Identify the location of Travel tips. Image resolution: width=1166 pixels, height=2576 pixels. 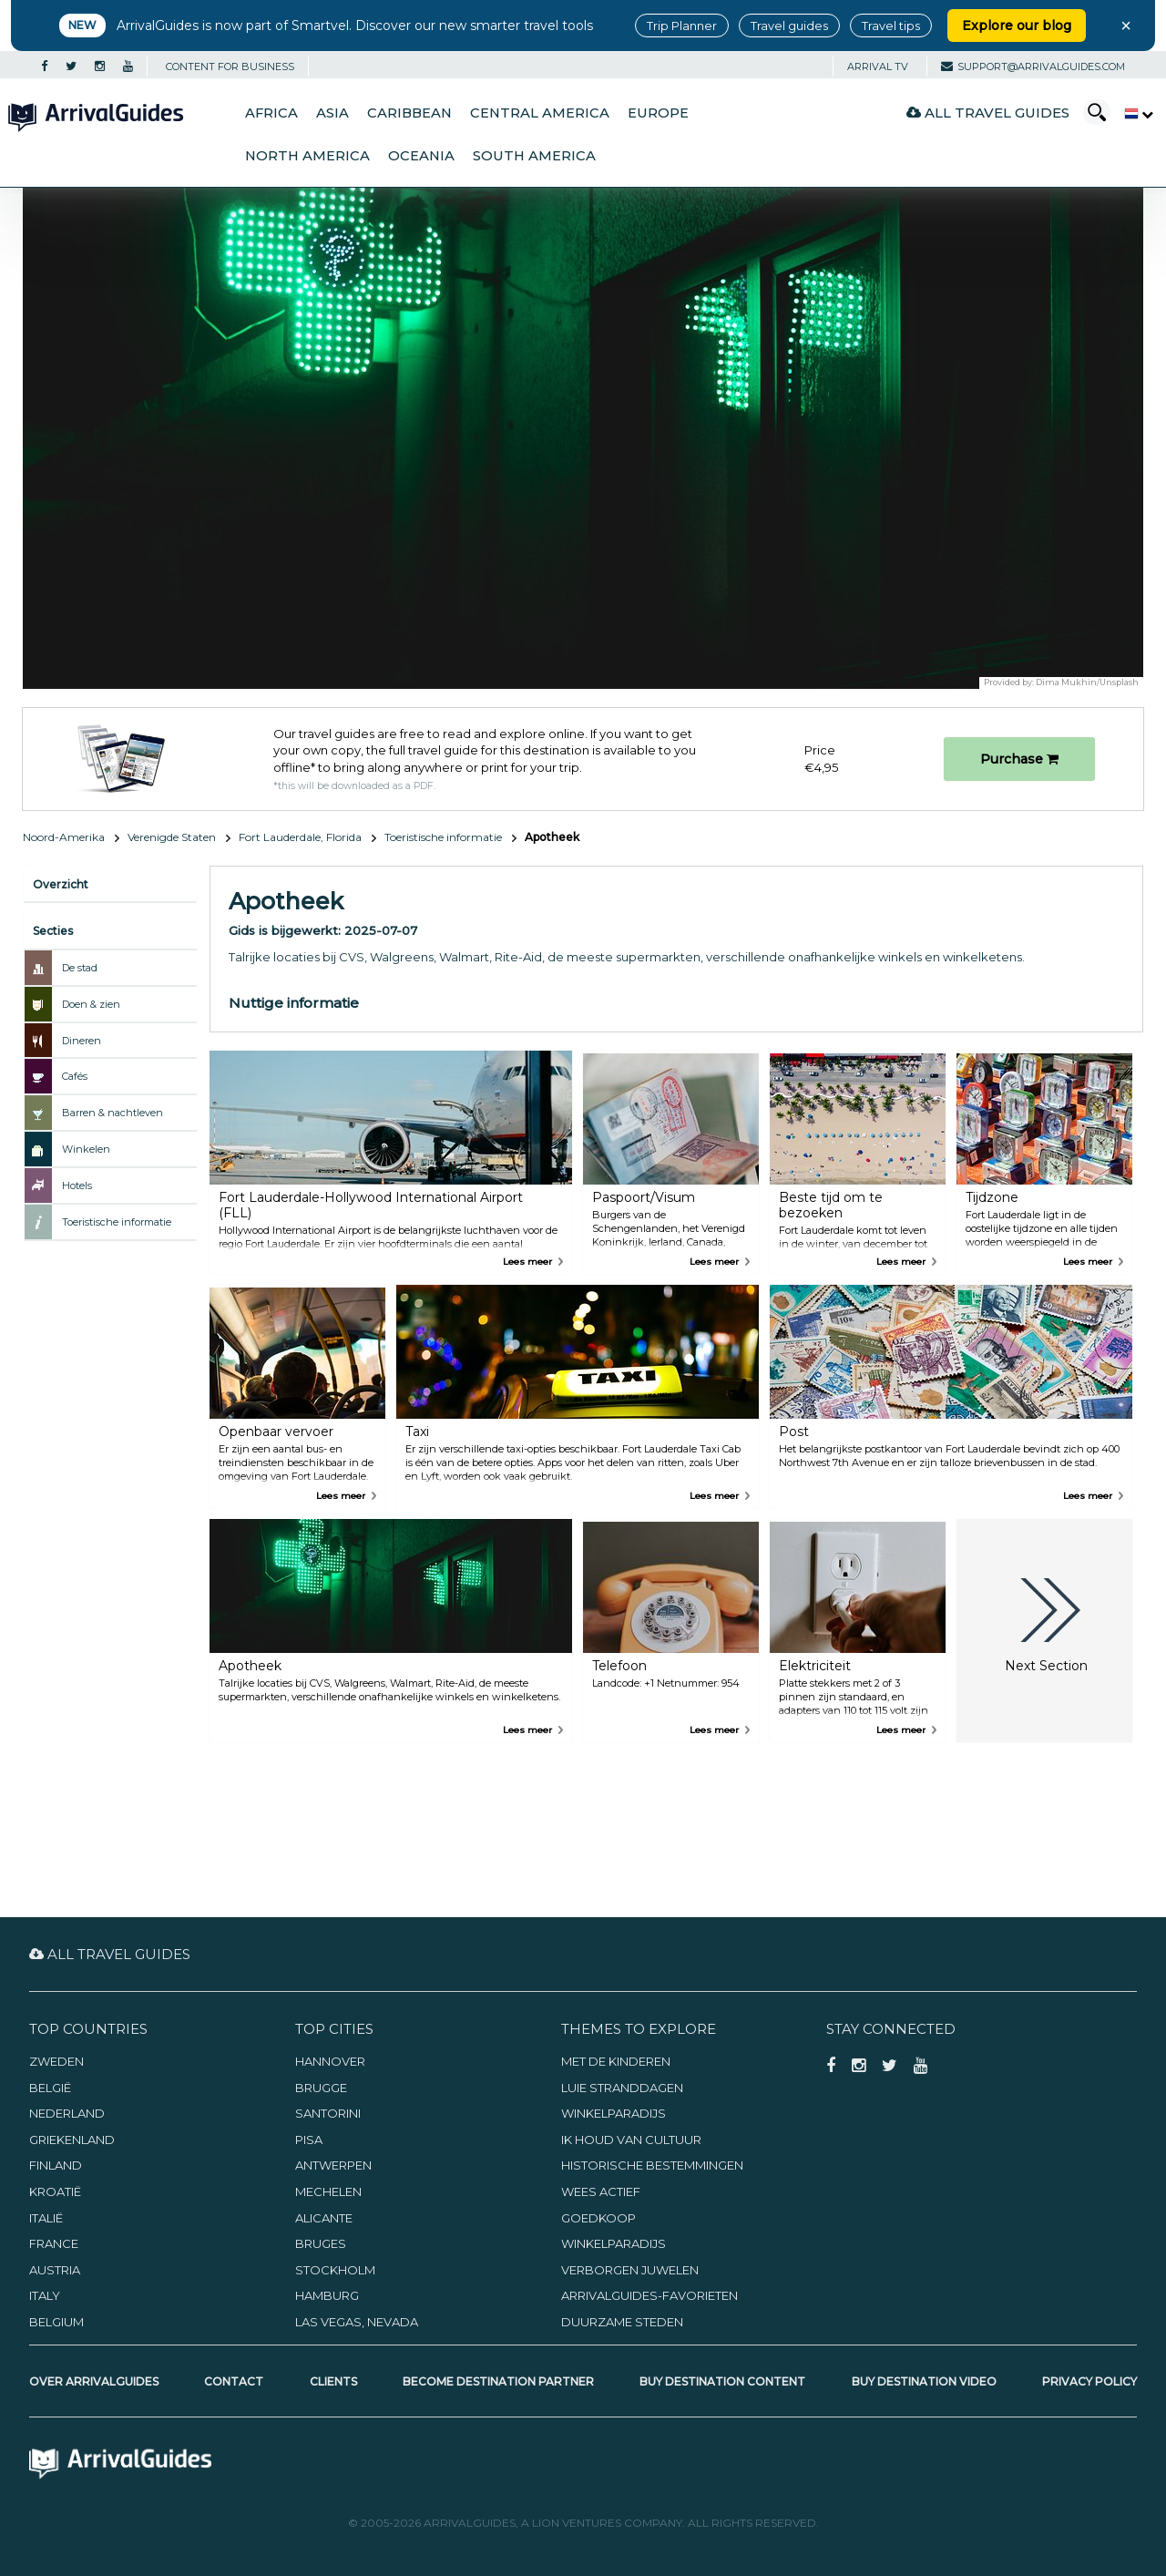
(891, 25).